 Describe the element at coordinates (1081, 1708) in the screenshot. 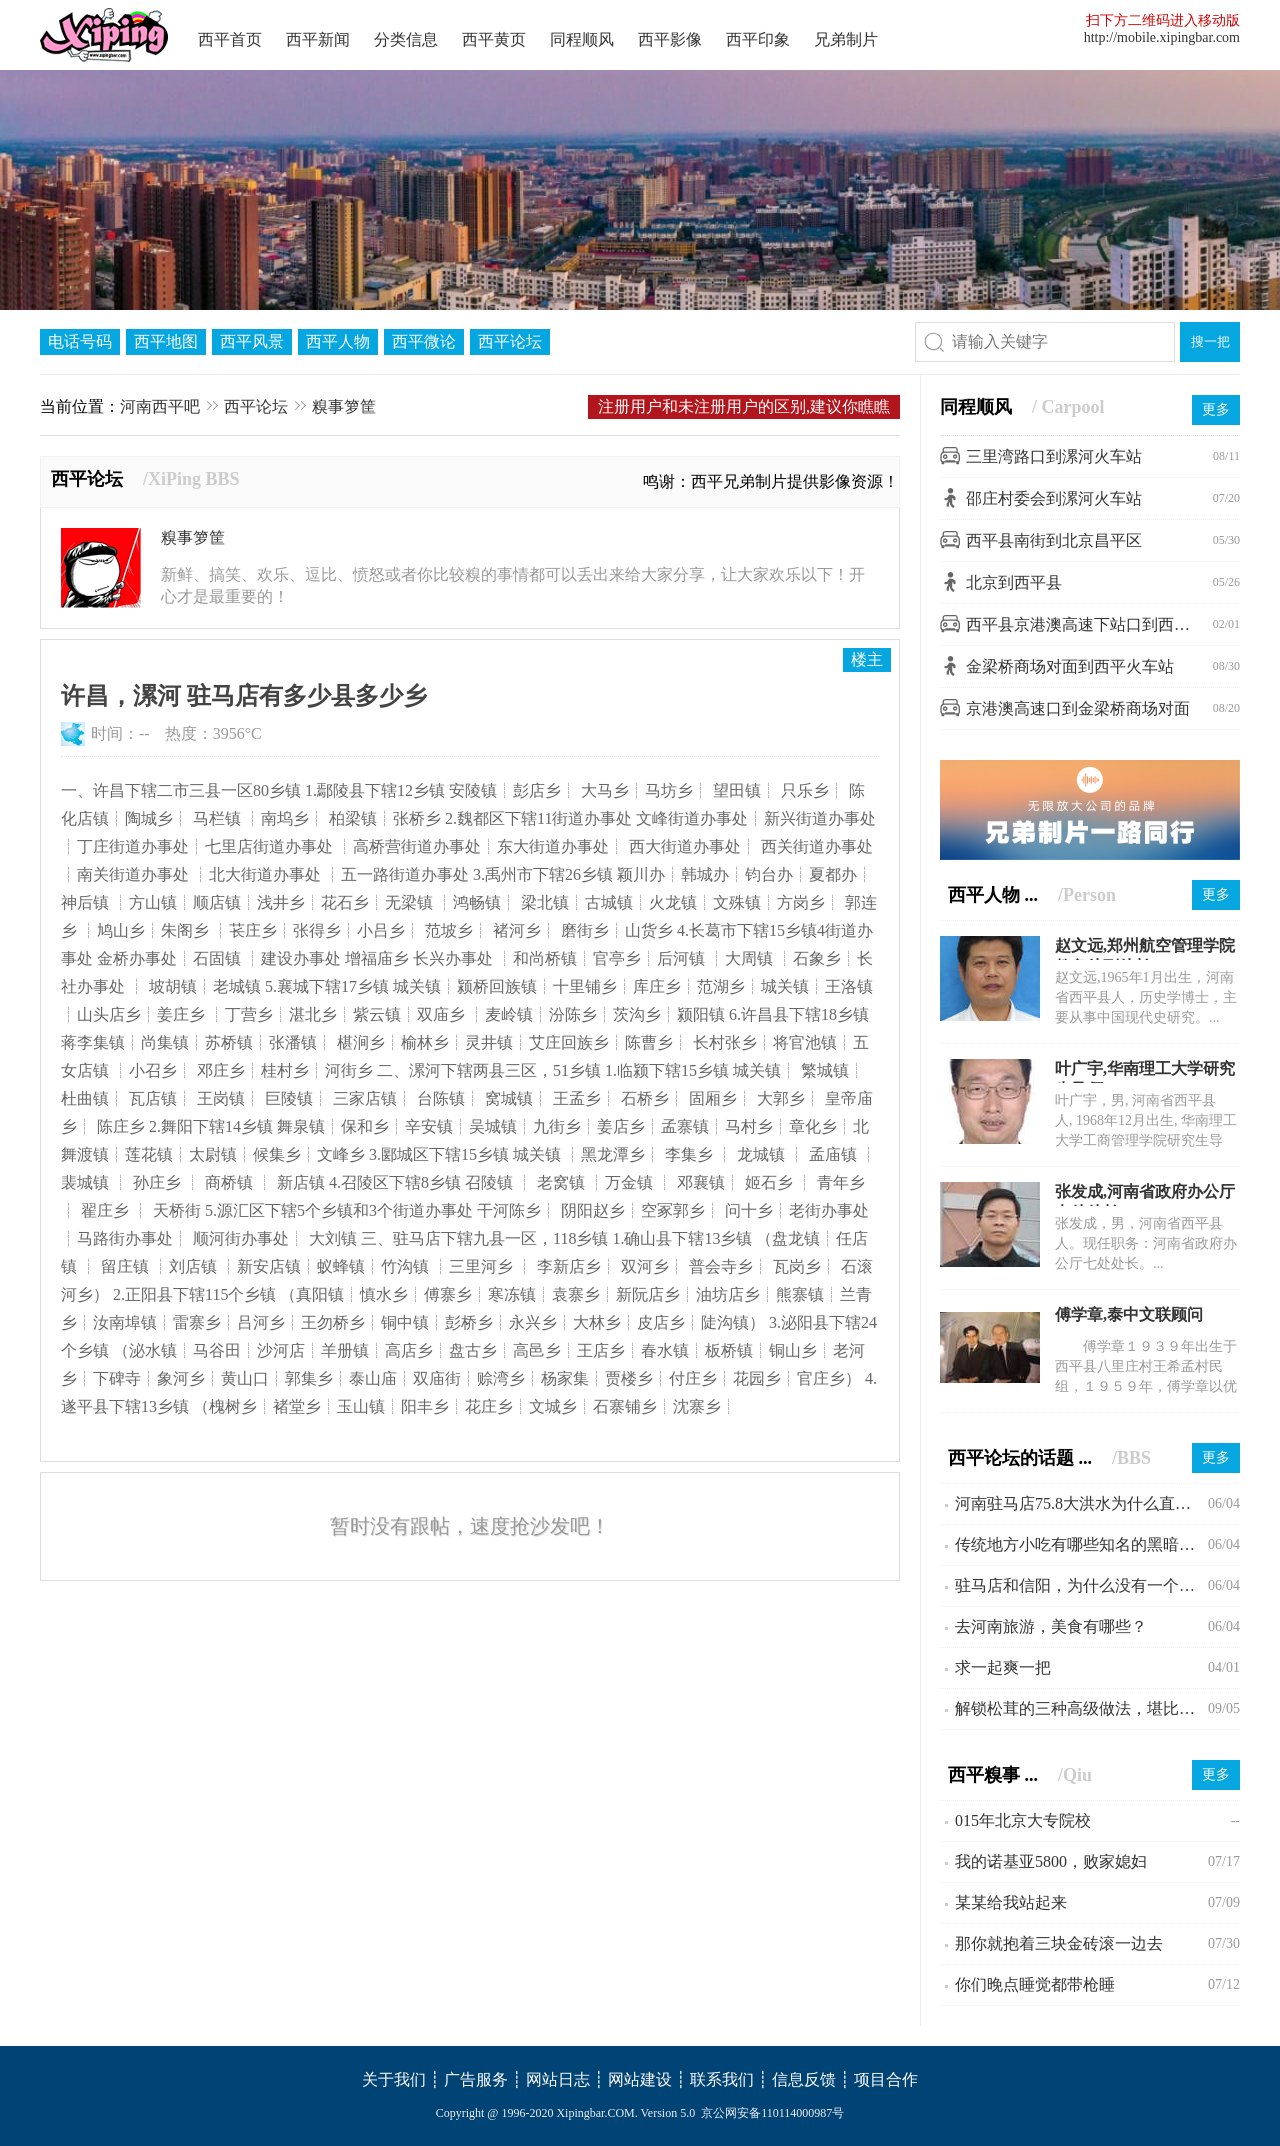

I see `解锁松茸的三种高级做法，堪比米其林大厨。` at that location.